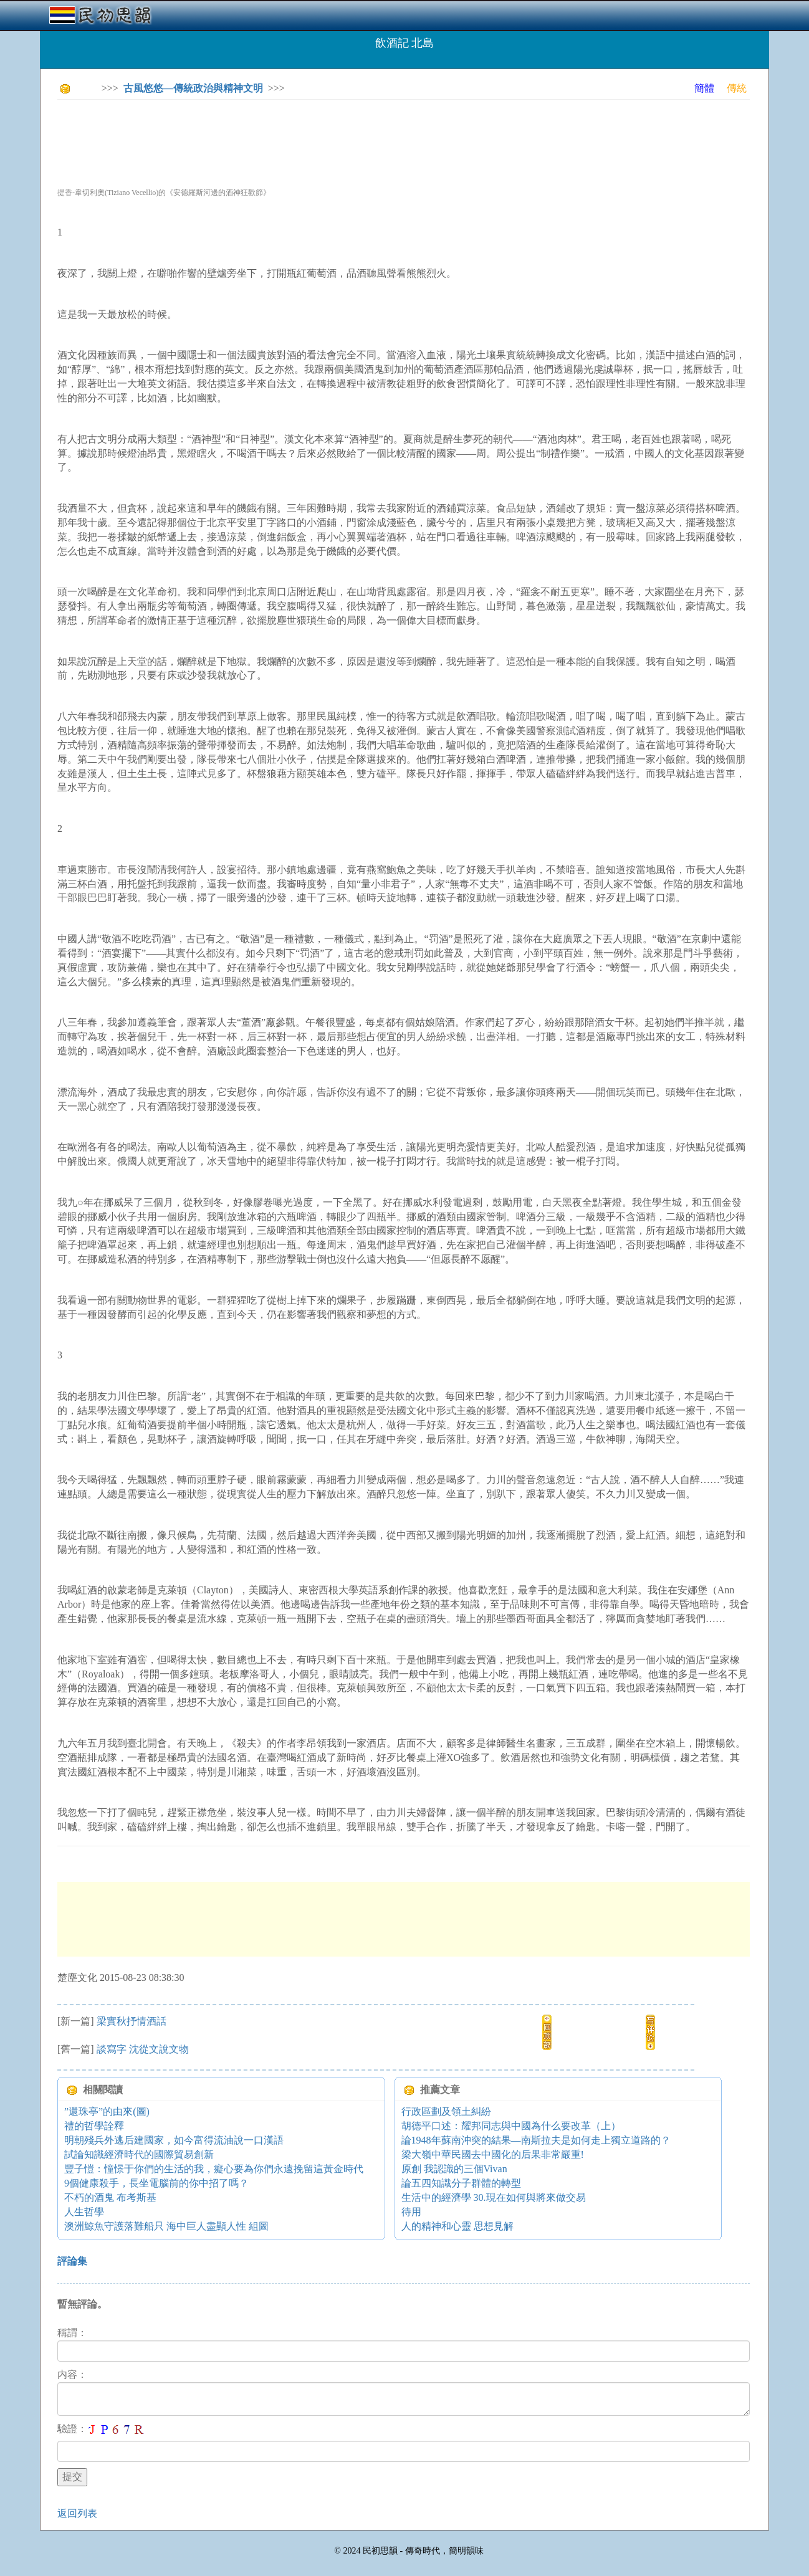 Image resolution: width=809 pixels, height=2576 pixels. I want to click on 生活中的經濟學 30.現在如何與將來做交易, so click(493, 2197).